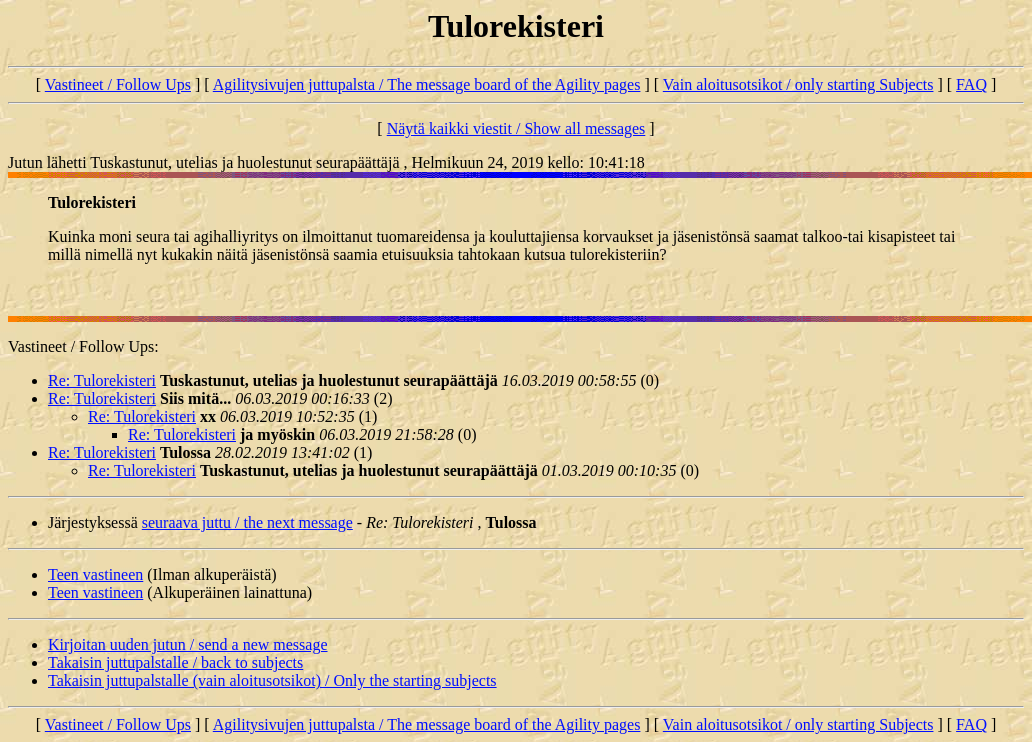 This screenshot has width=1032, height=742. I want to click on Re: Tulorekisteri, so click(102, 380).